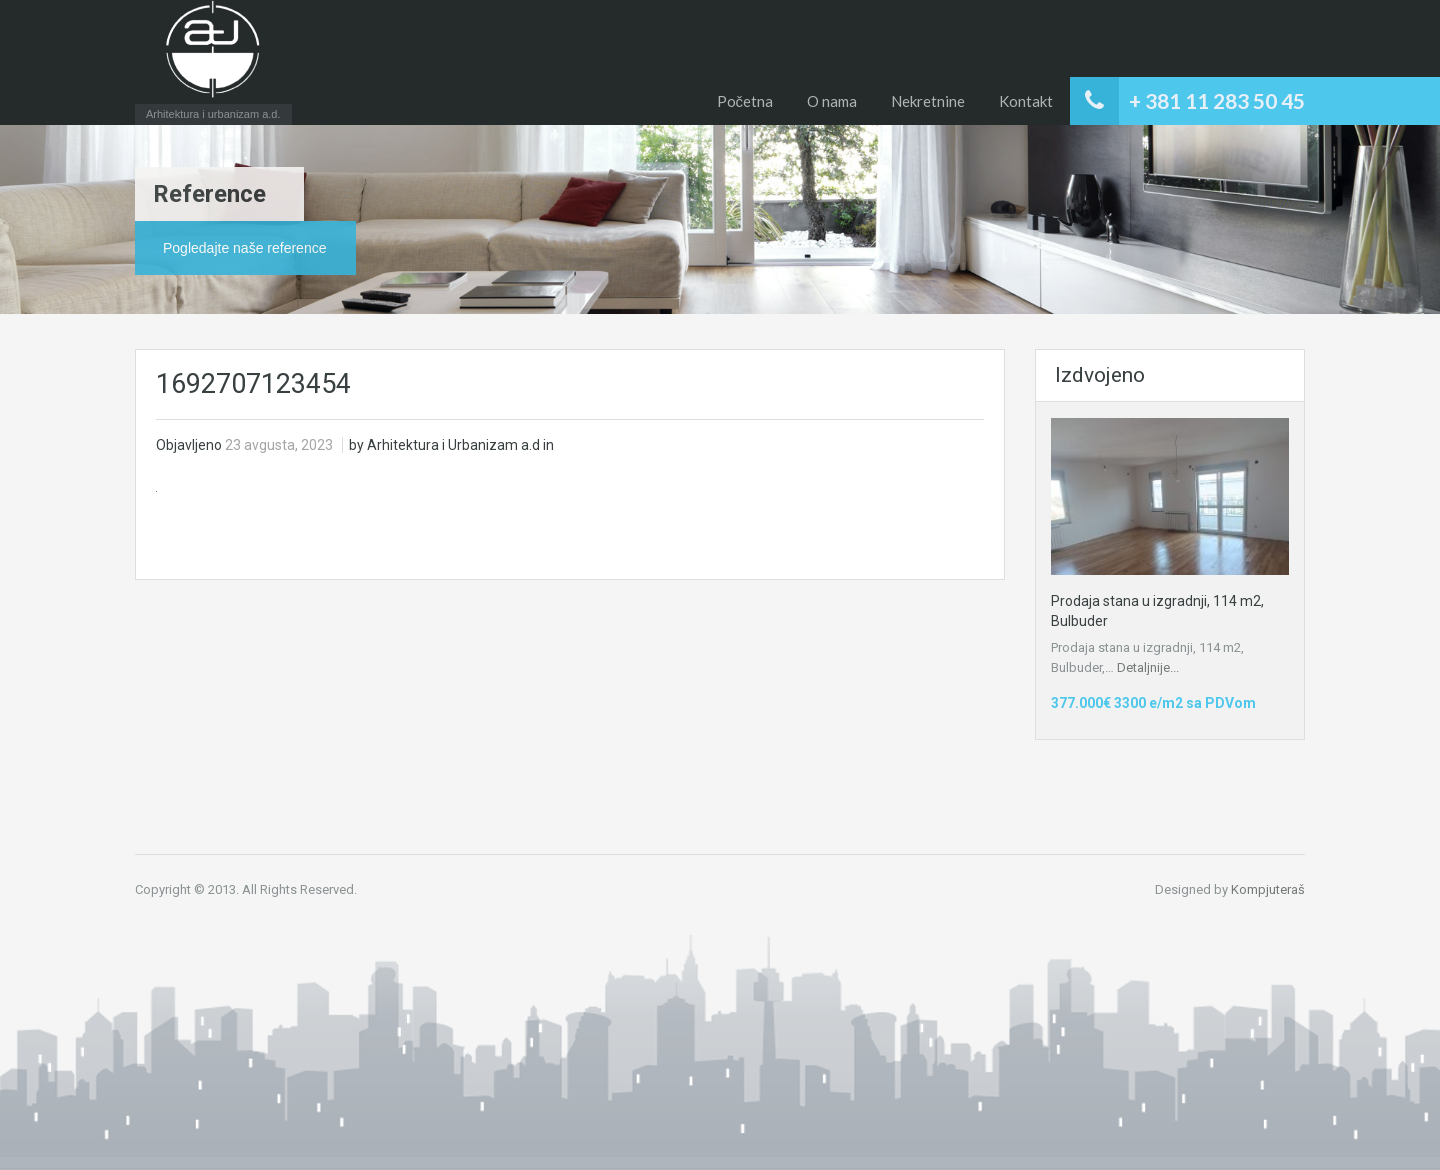 This screenshot has width=1440, height=1170. I want to click on Kompjuteraš, so click(1268, 889).